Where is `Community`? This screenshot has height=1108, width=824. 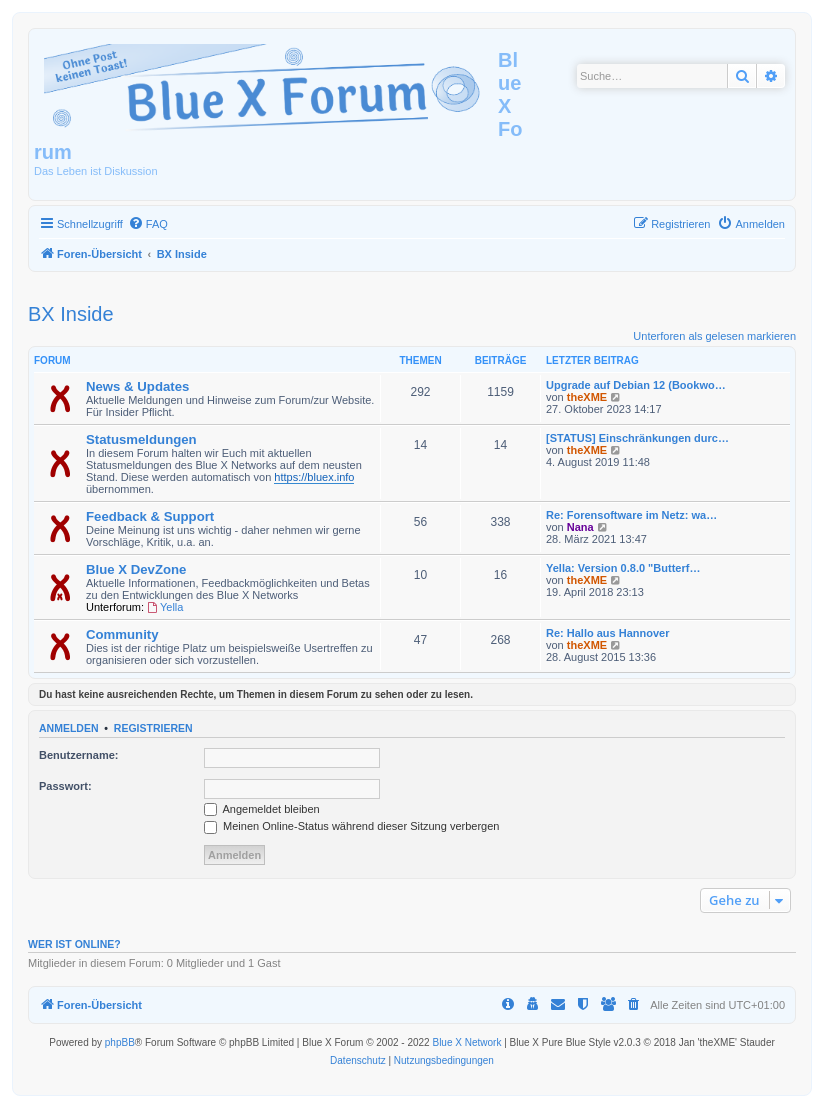 Community is located at coordinates (122, 634).